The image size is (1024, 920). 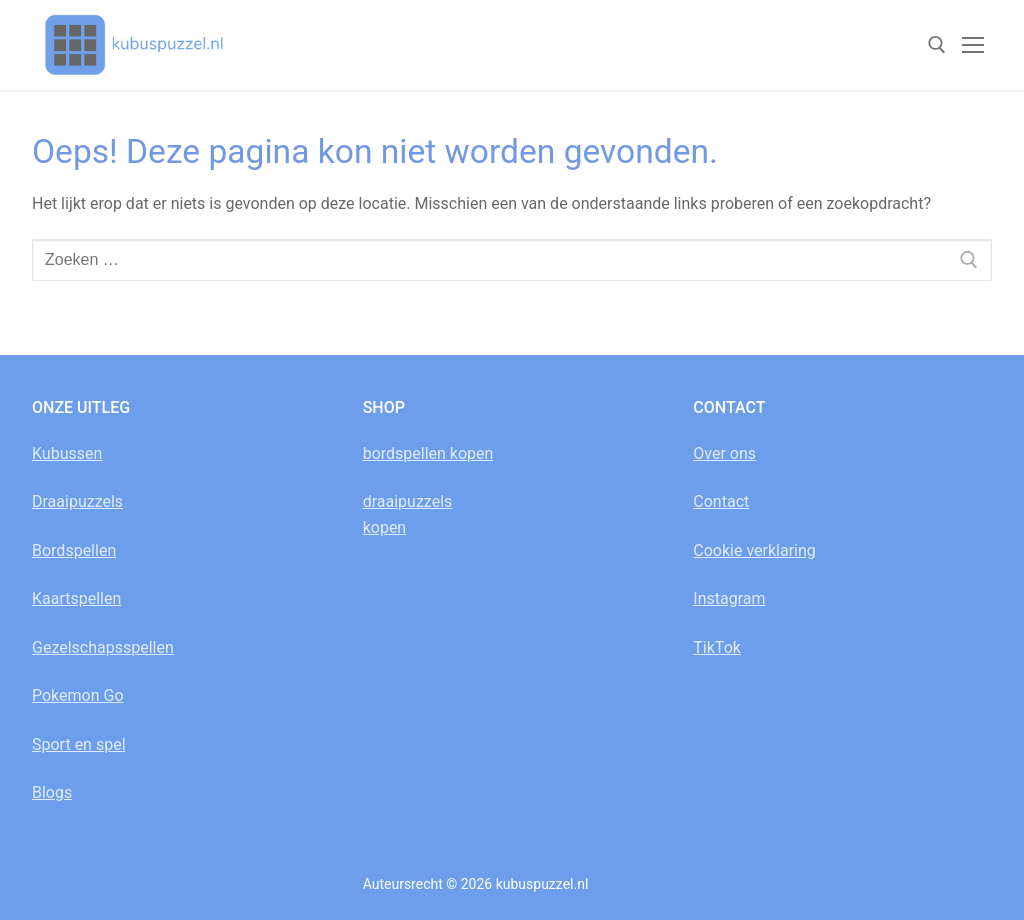 I want to click on Bordspellen, so click(x=74, y=550).